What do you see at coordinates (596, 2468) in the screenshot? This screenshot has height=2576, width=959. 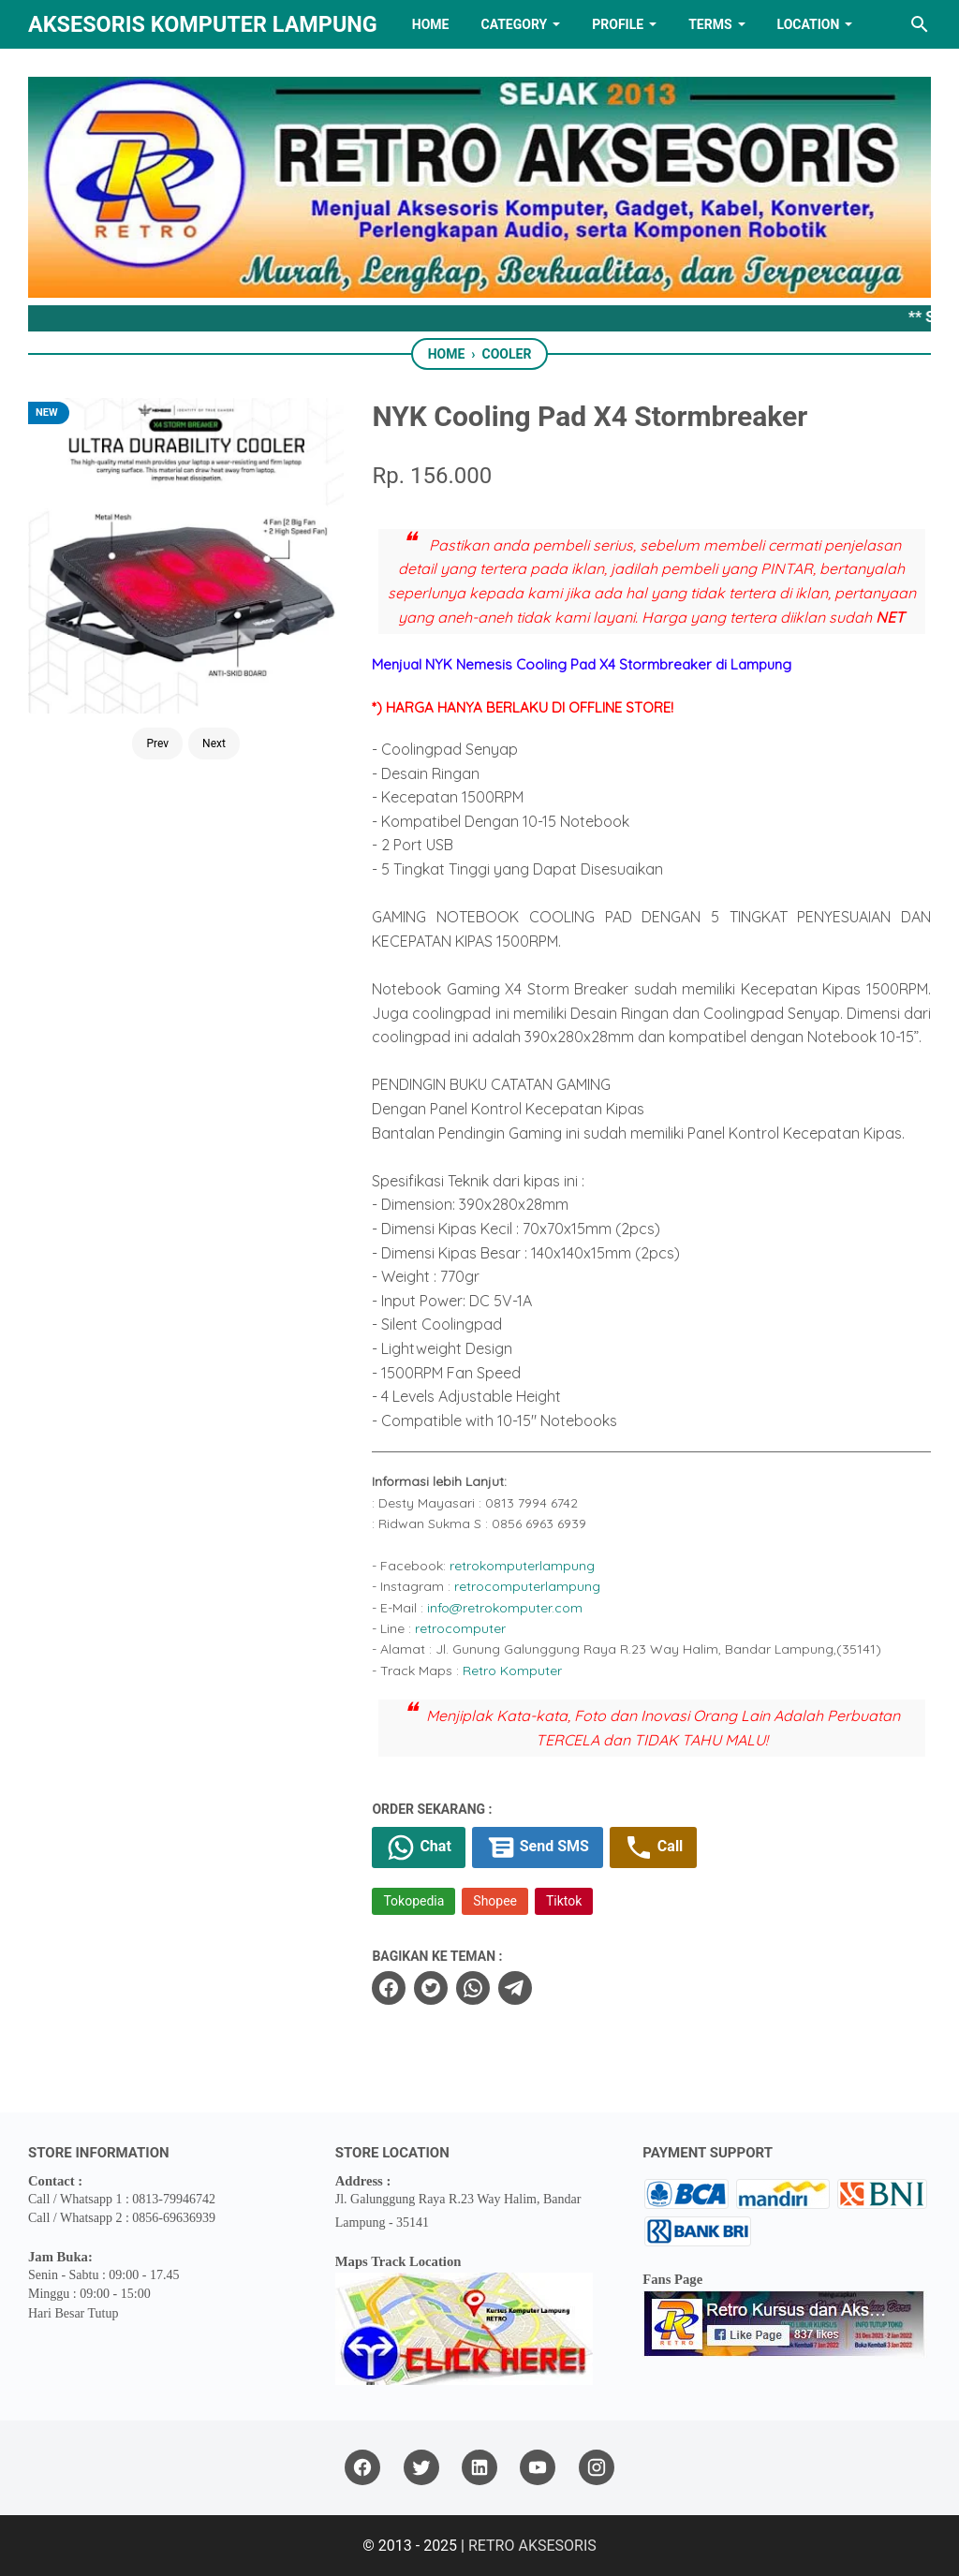 I see `[instagram]` at bounding box center [596, 2468].